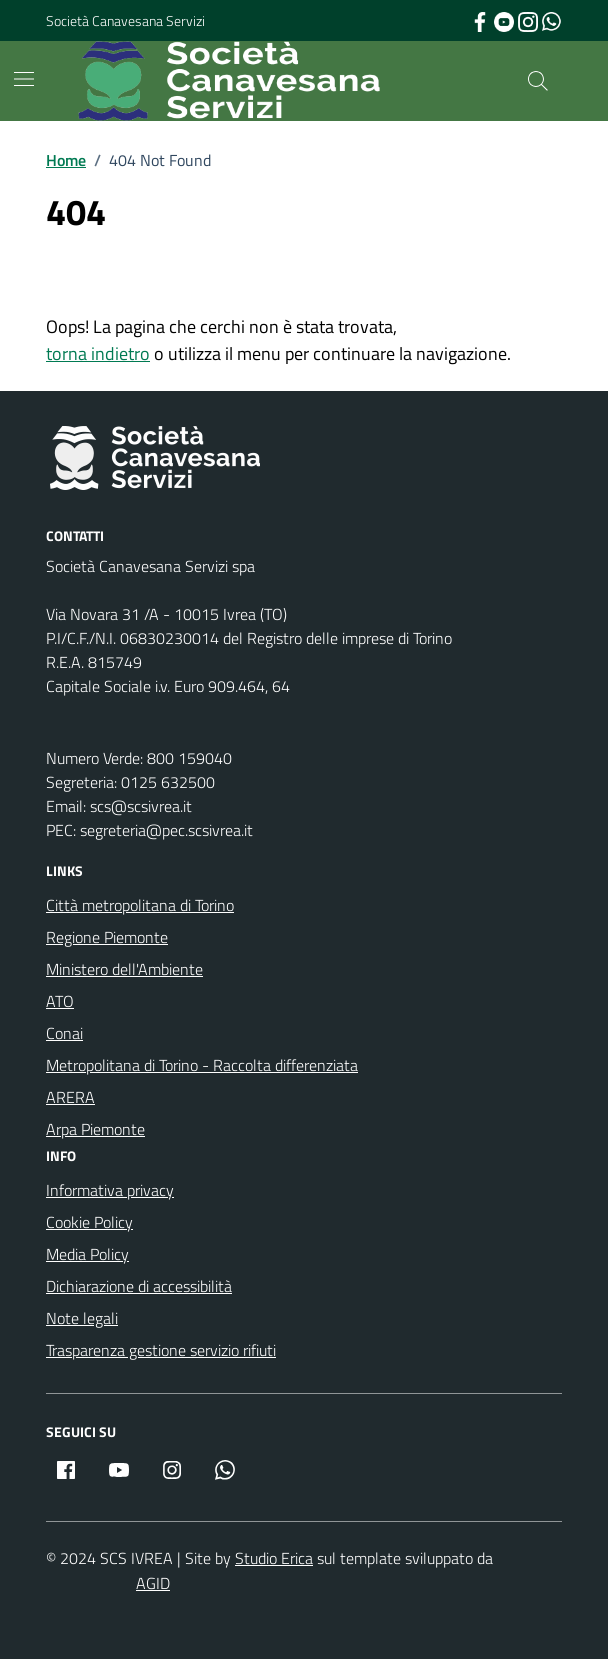 Image resolution: width=608 pixels, height=1659 pixels. Describe the element at coordinates (125, 20) in the screenshot. I see `Società Canavesana Servizi [Vai al portale Società Canavesana Servizi - link esterno - apertura nuova scheda]` at that location.